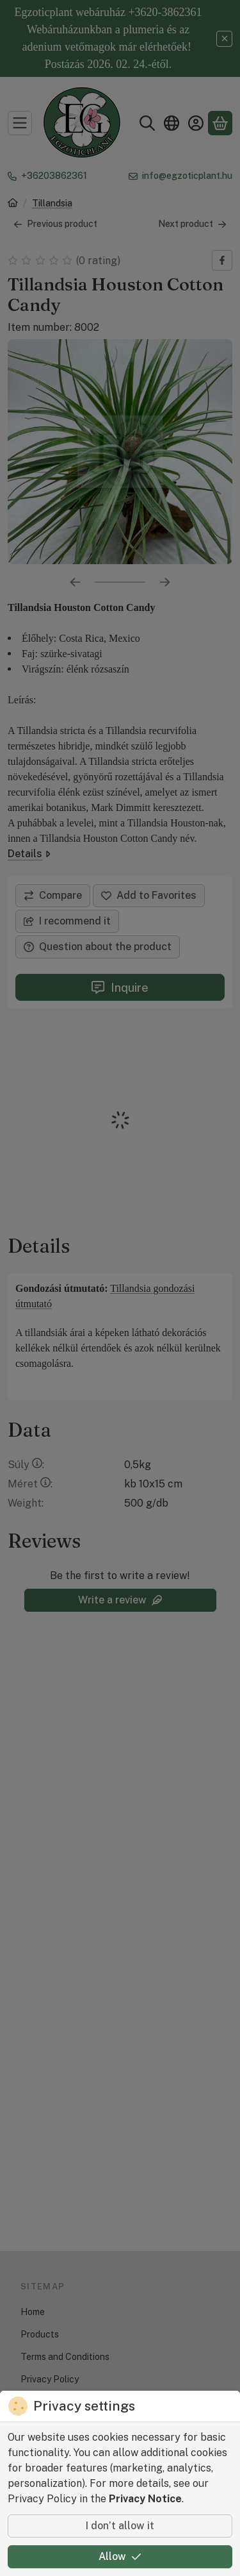 Image resolution: width=240 pixels, height=2576 pixels. Describe the element at coordinates (120, 2526) in the screenshot. I see `I don’t allow it` at that location.